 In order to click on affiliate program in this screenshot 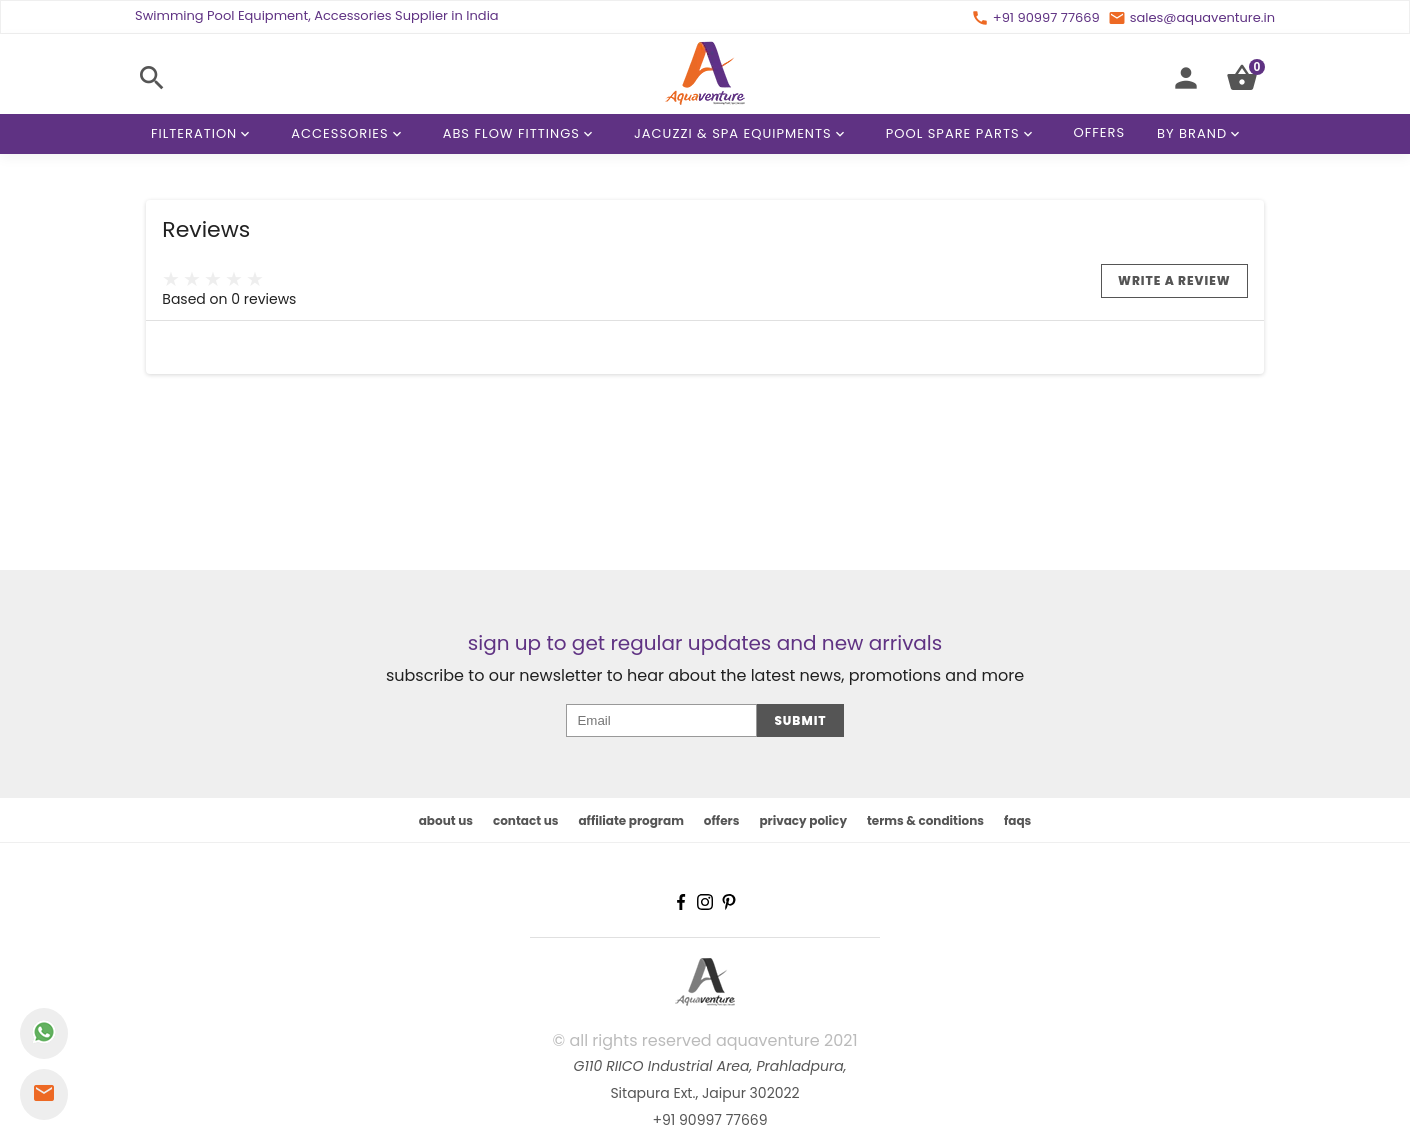, I will do `click(630, 820)`.